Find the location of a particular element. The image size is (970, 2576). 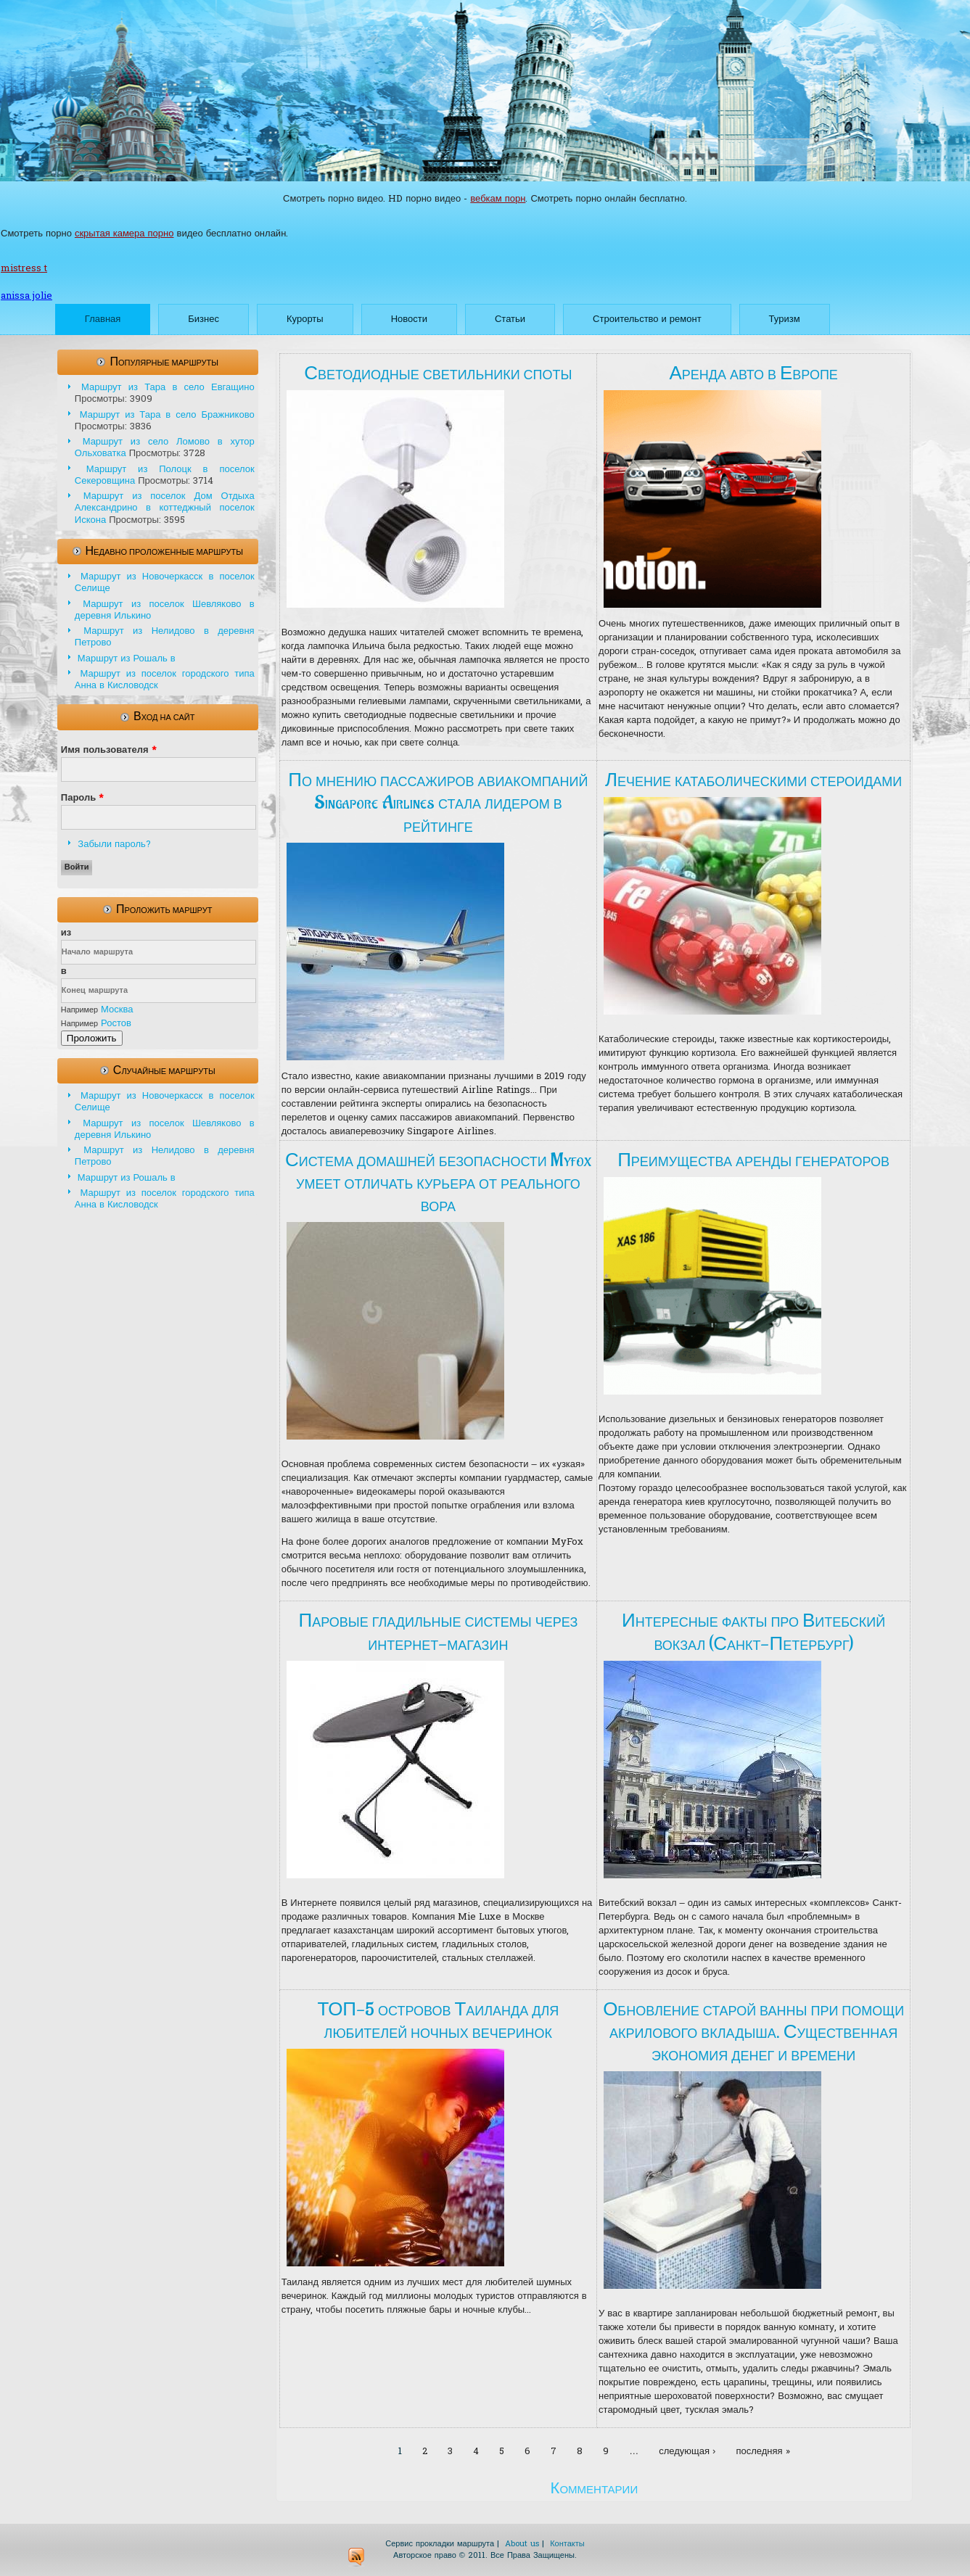

Туризм is located at coordinates (784, 319).